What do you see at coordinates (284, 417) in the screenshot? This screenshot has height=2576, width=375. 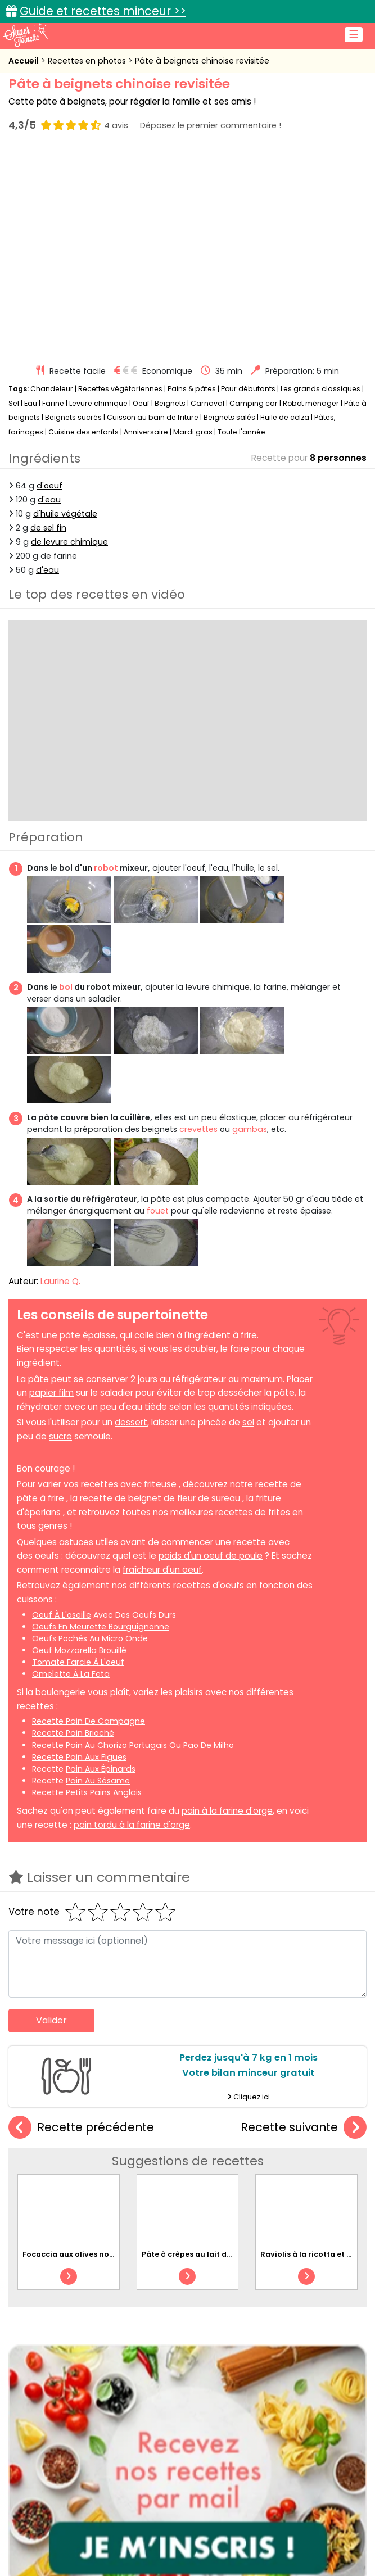 I see `Huile de colza` at bounding box center [284, 417].